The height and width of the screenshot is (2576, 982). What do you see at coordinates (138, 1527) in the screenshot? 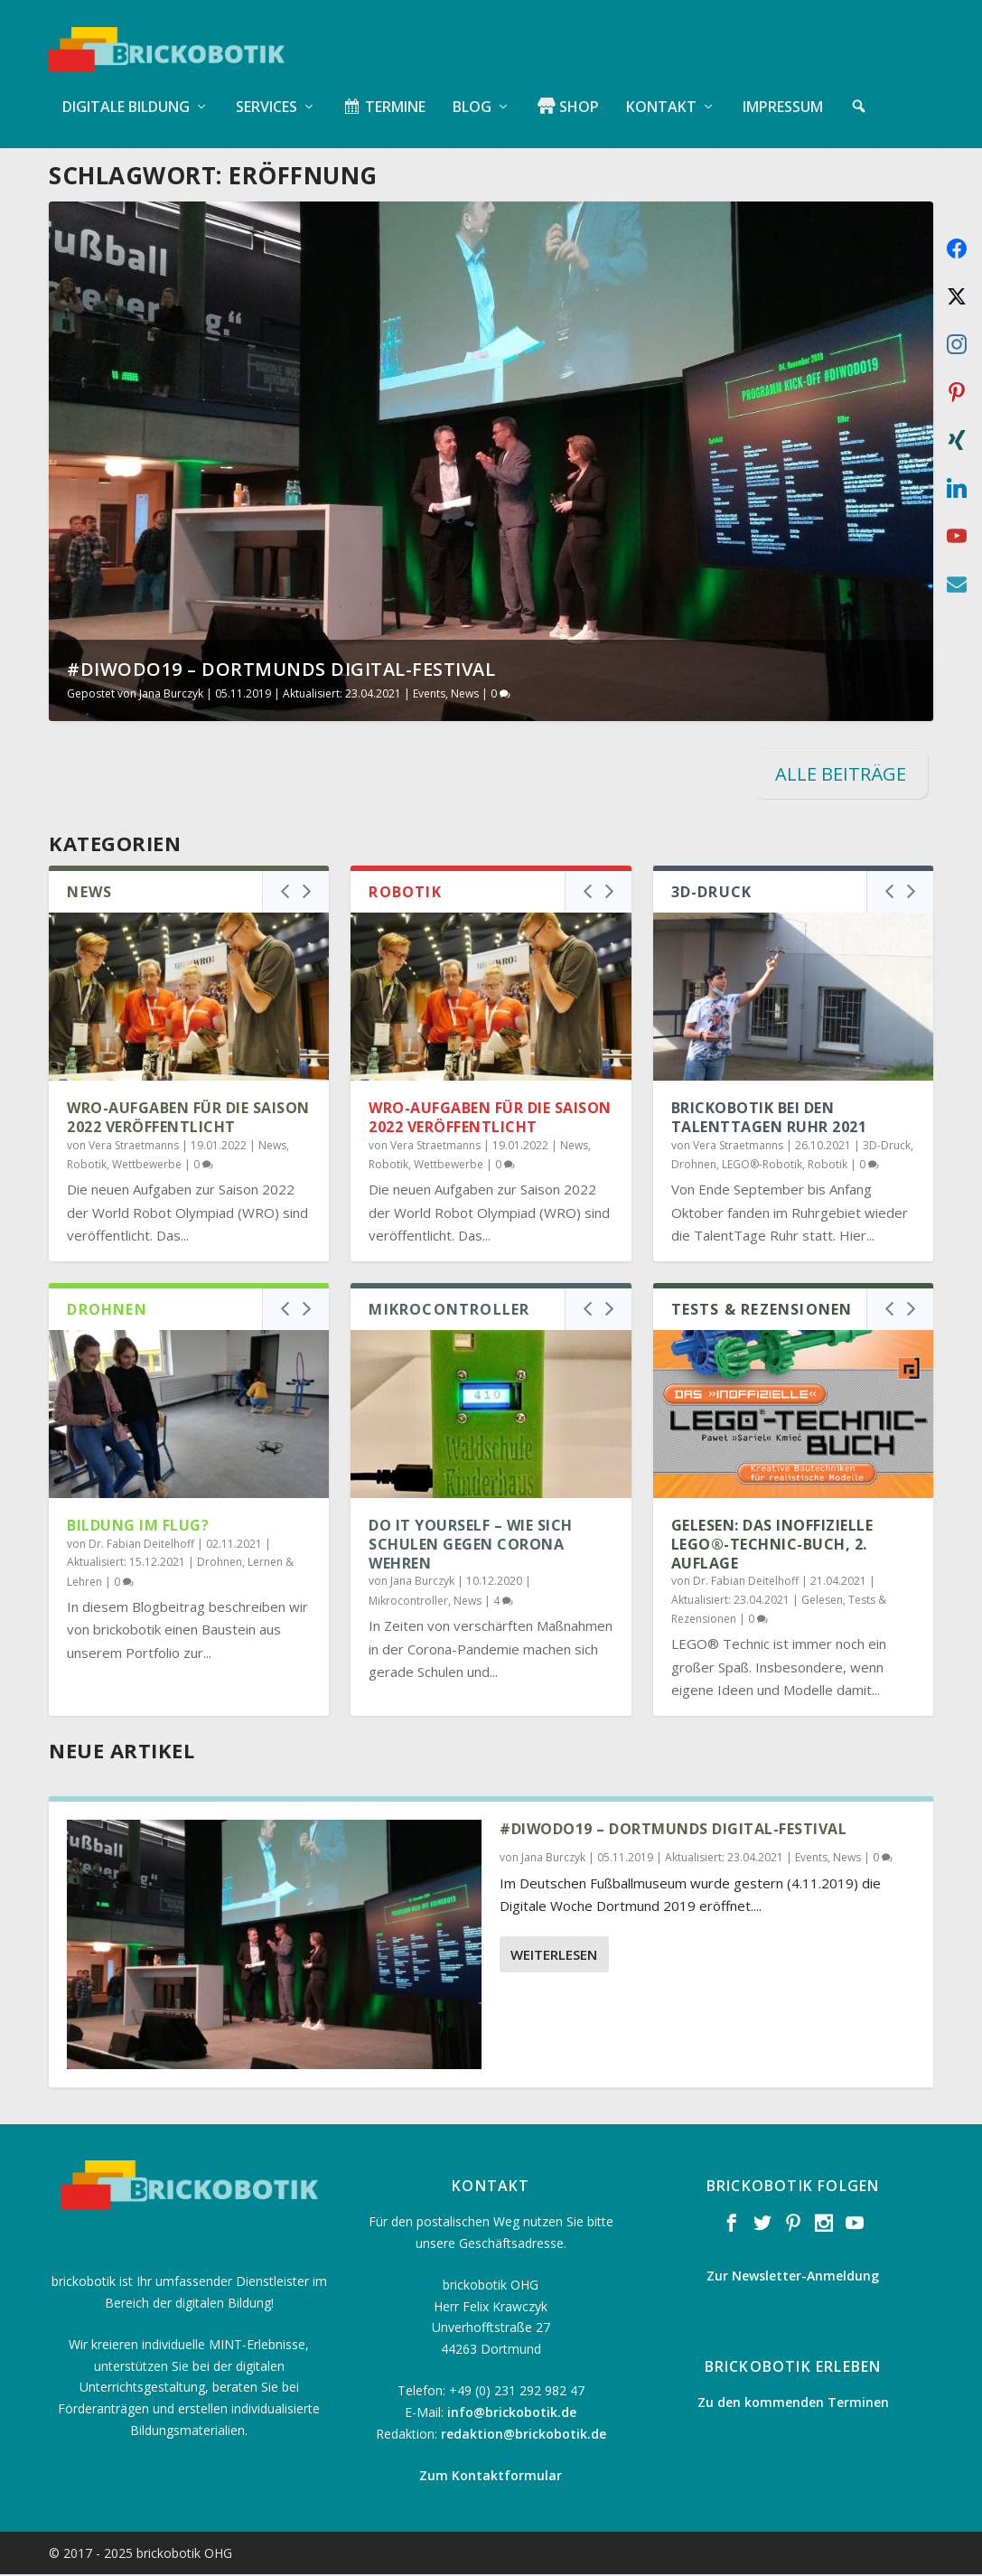
I see `Bildung im Flug?` at bounding box center [138, 1527].